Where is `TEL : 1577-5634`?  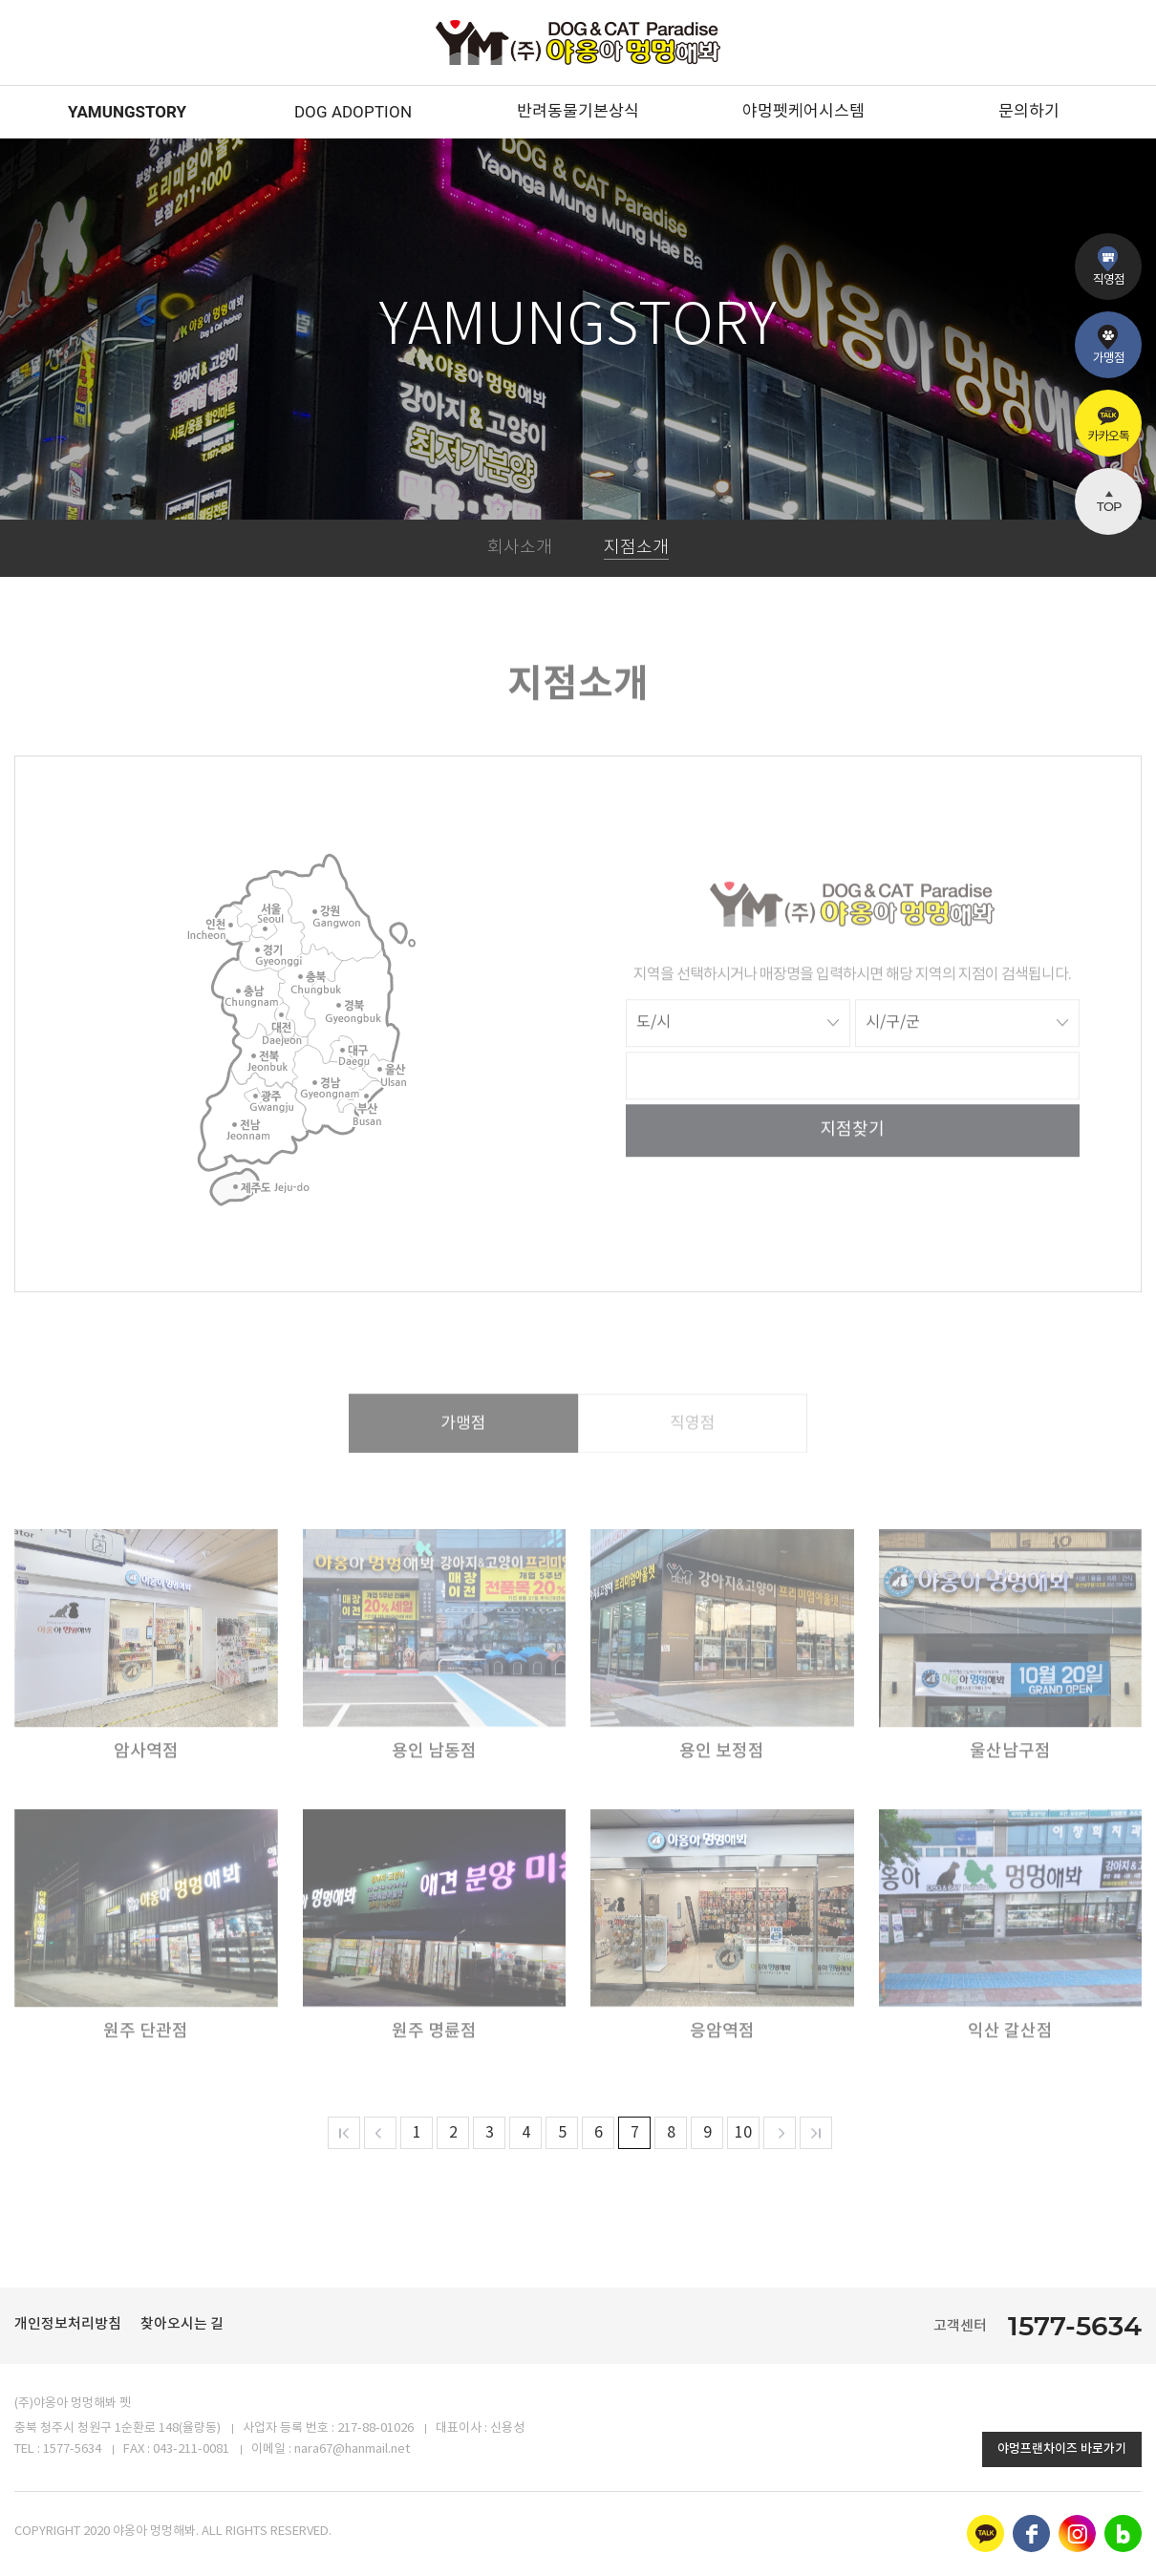 TEL : 1577-5634 is located at coordinates (57, 2449).